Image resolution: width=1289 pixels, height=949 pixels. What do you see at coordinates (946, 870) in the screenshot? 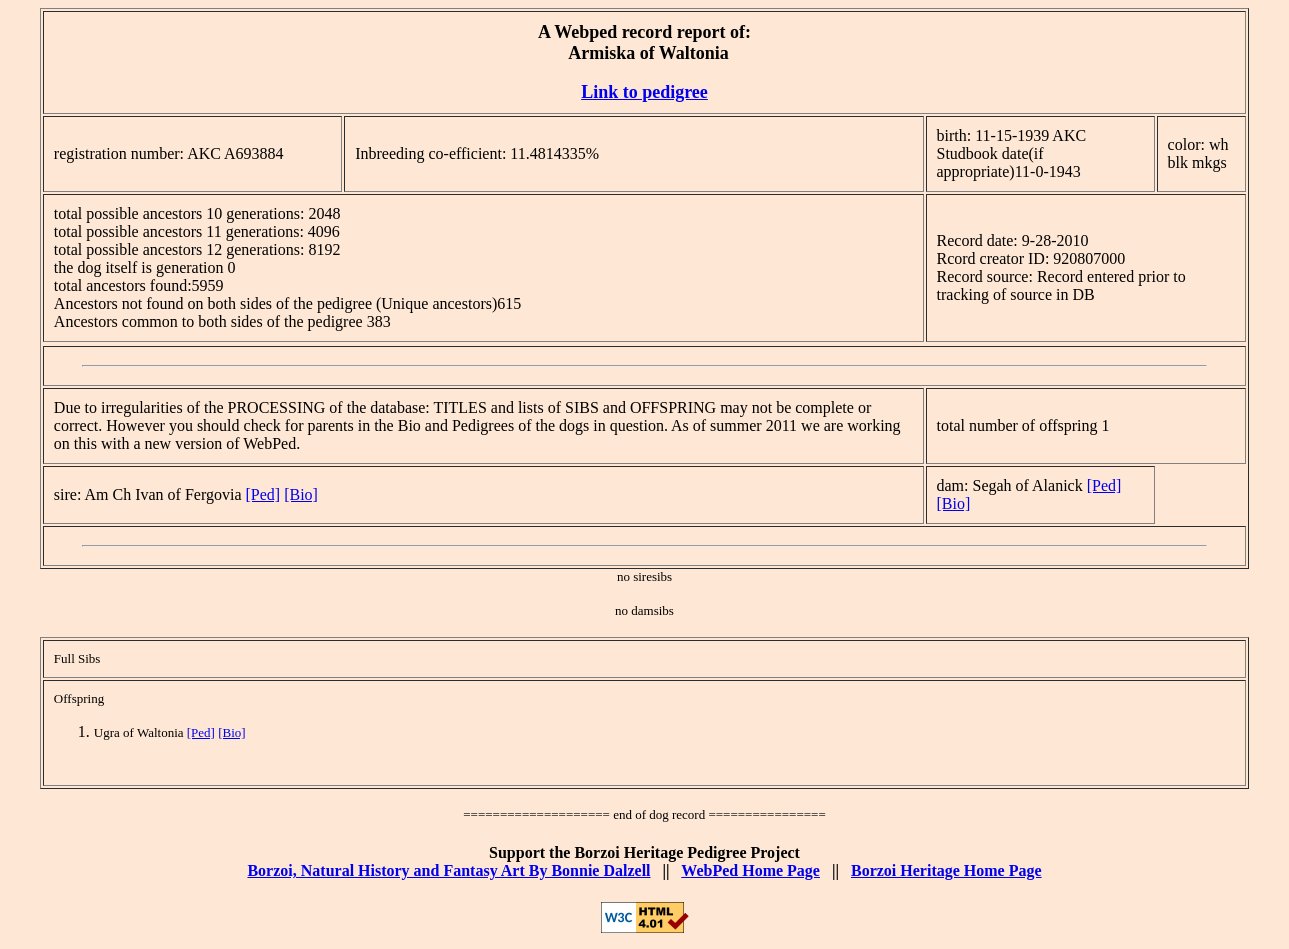
I see `Borzoi Heritage Home Page` at bounding box center [946, 870].